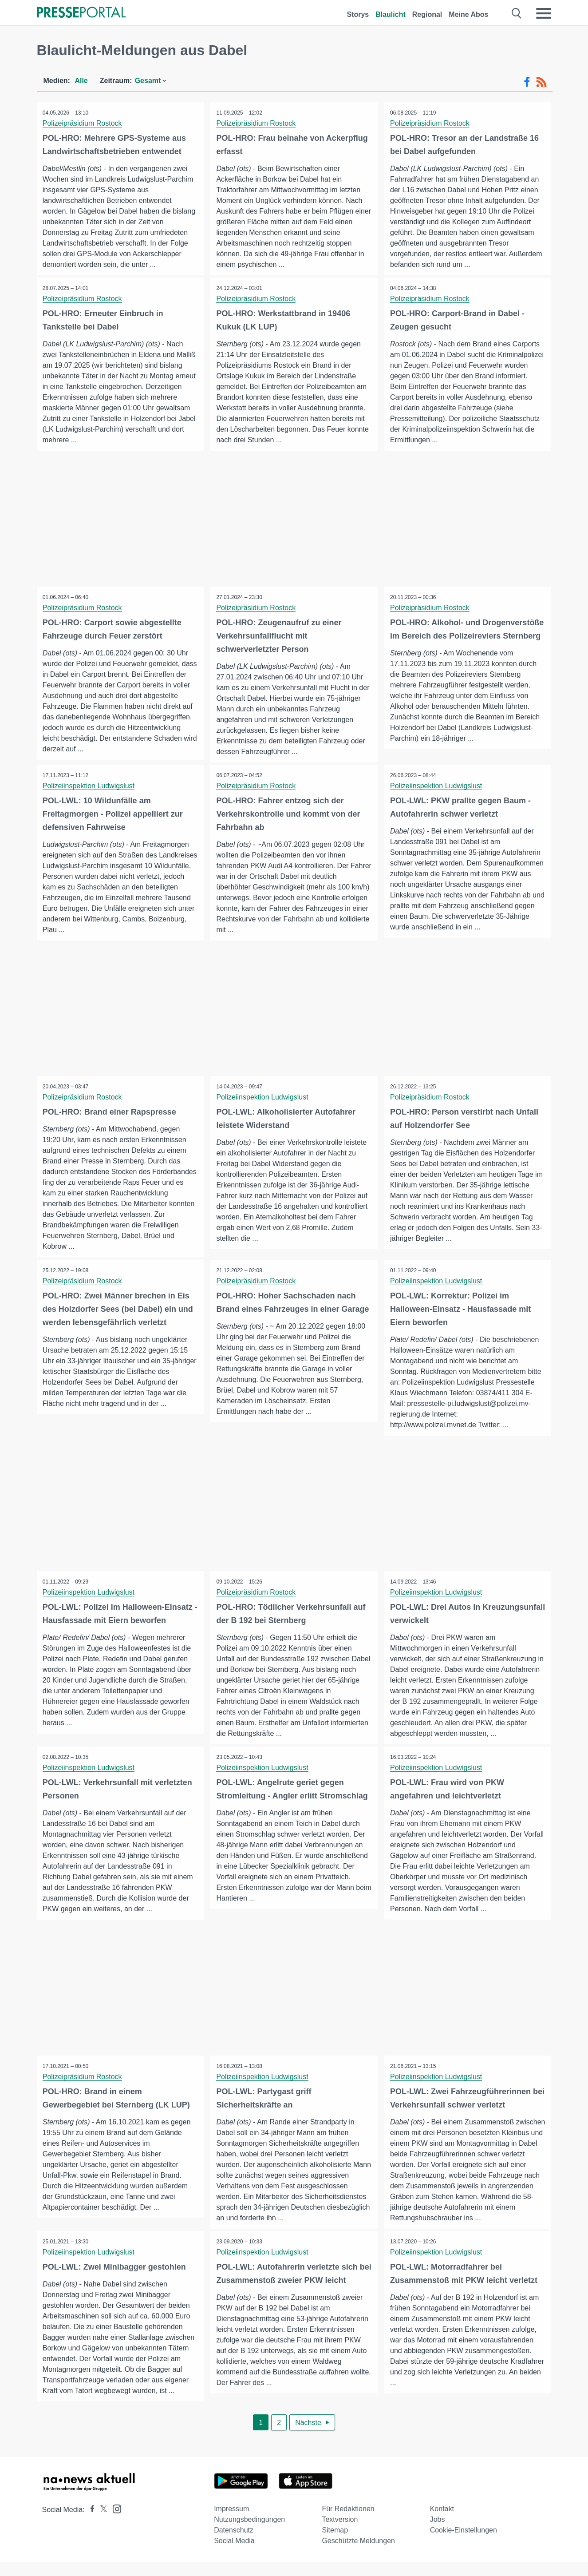  Describe the element at coordinates (358, 14) in the screenshot. I see `Storys` at that location.